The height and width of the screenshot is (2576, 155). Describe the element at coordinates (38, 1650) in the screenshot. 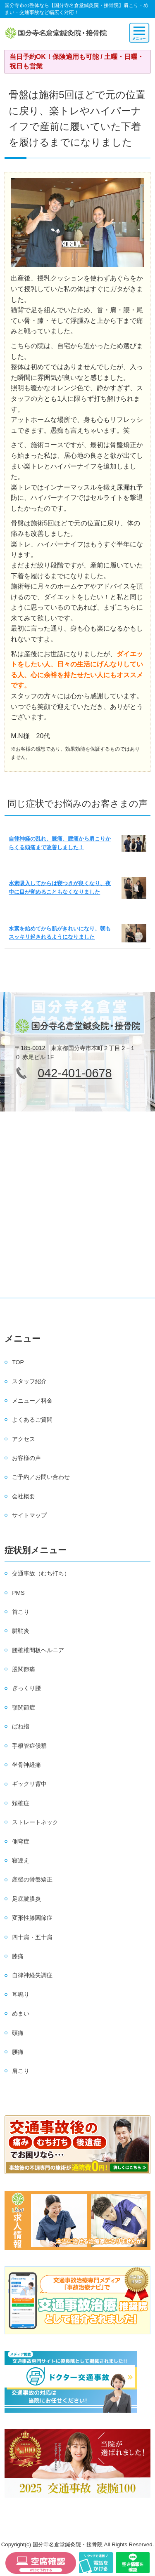

I see `腰椎椎間板ヘルニア` at that location.